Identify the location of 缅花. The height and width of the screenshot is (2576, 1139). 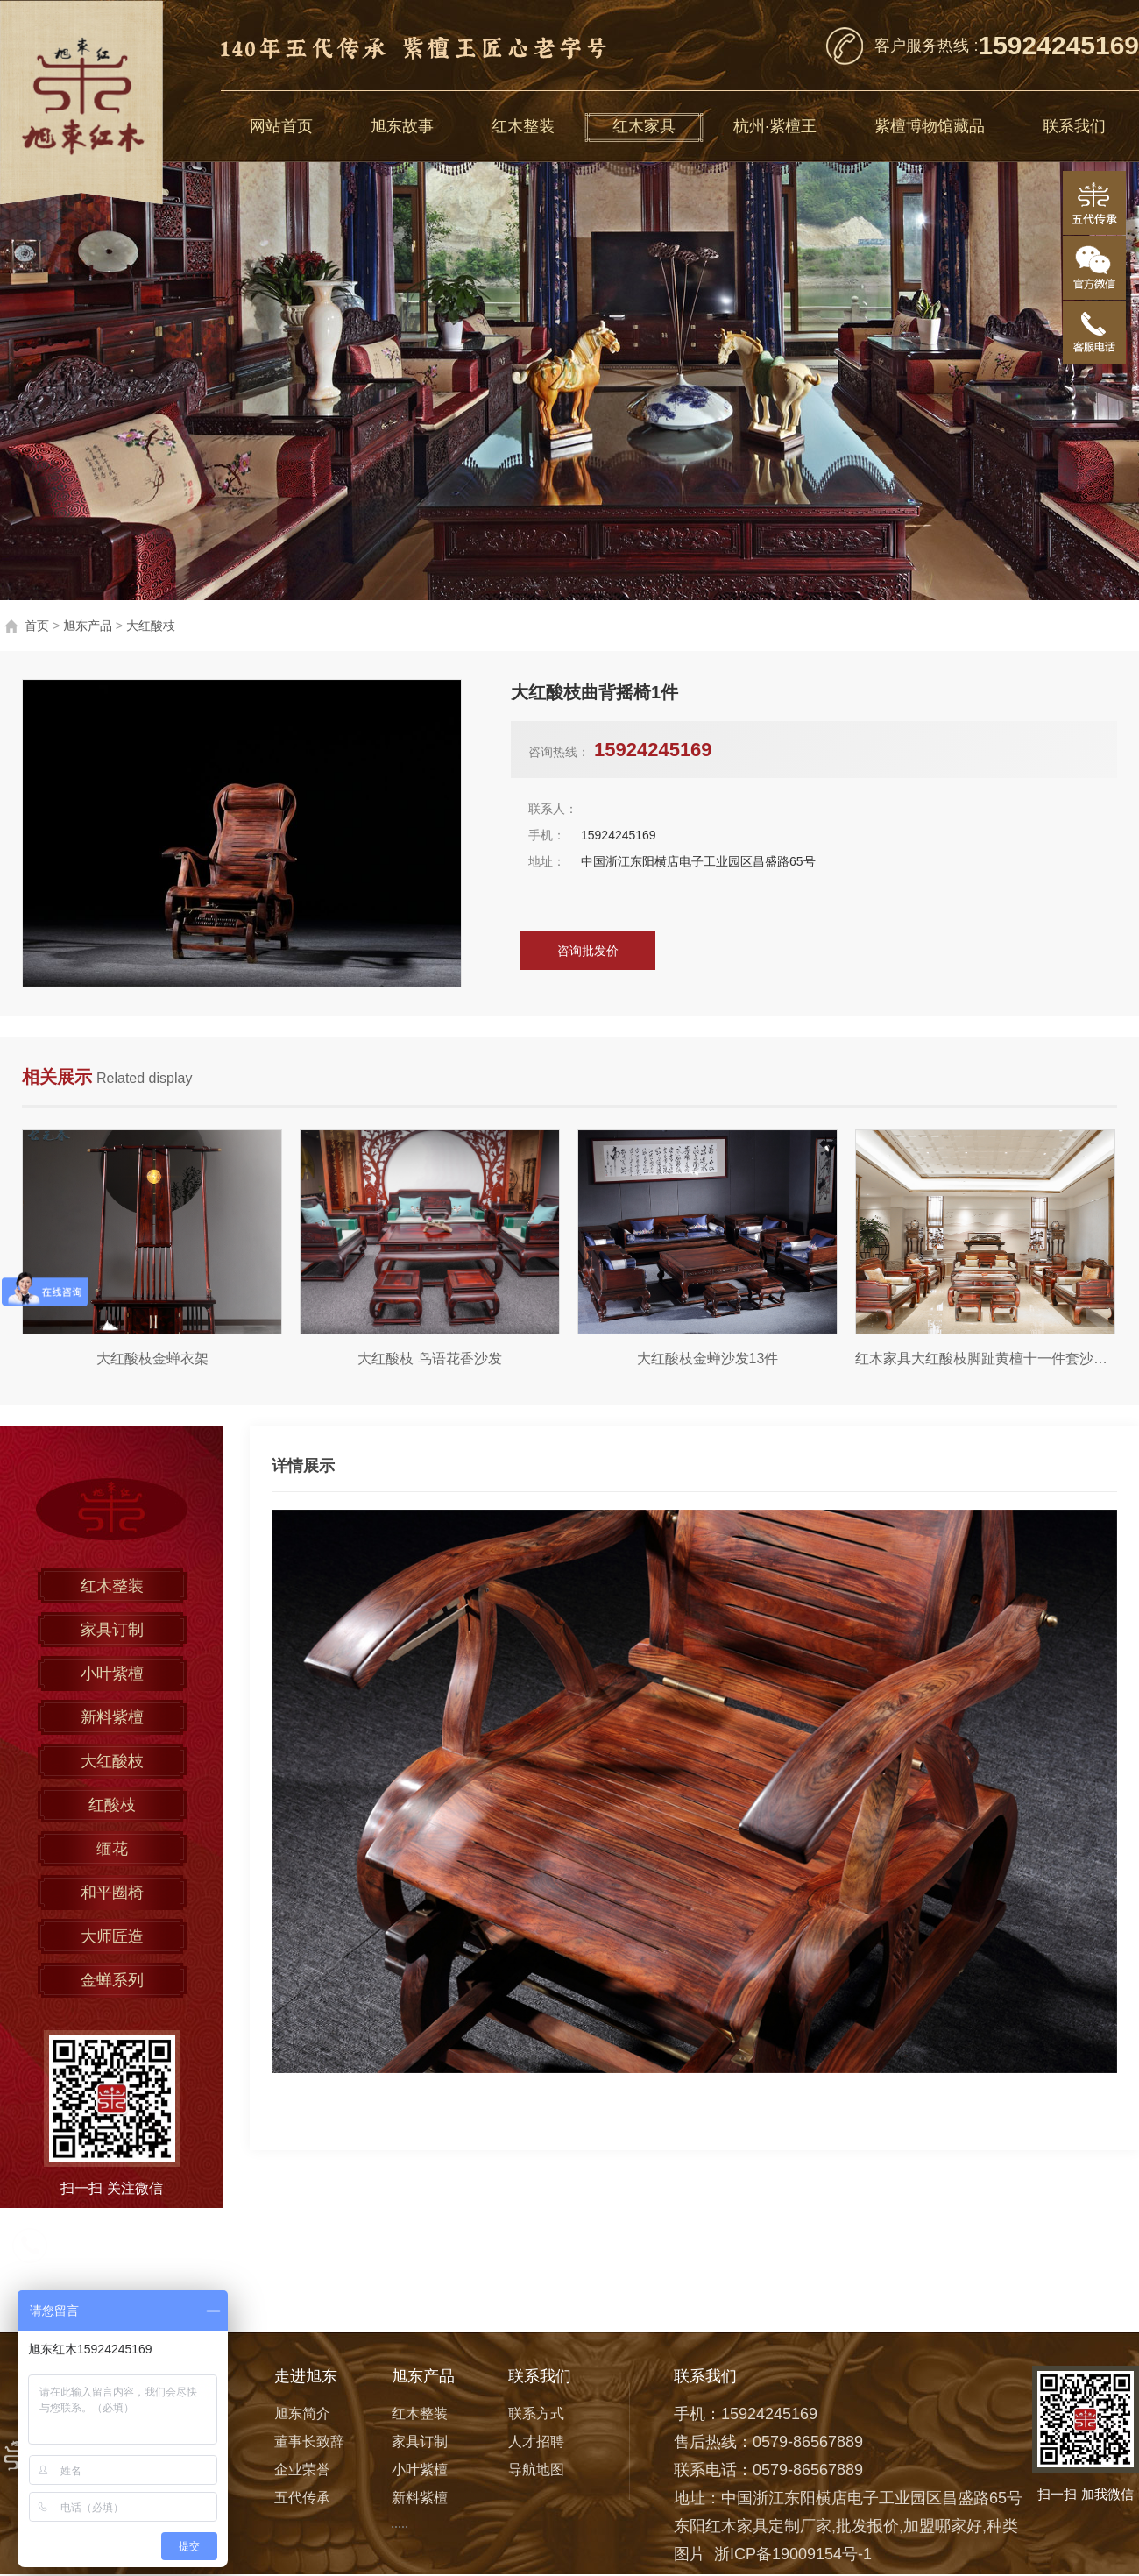
(112, 1849).